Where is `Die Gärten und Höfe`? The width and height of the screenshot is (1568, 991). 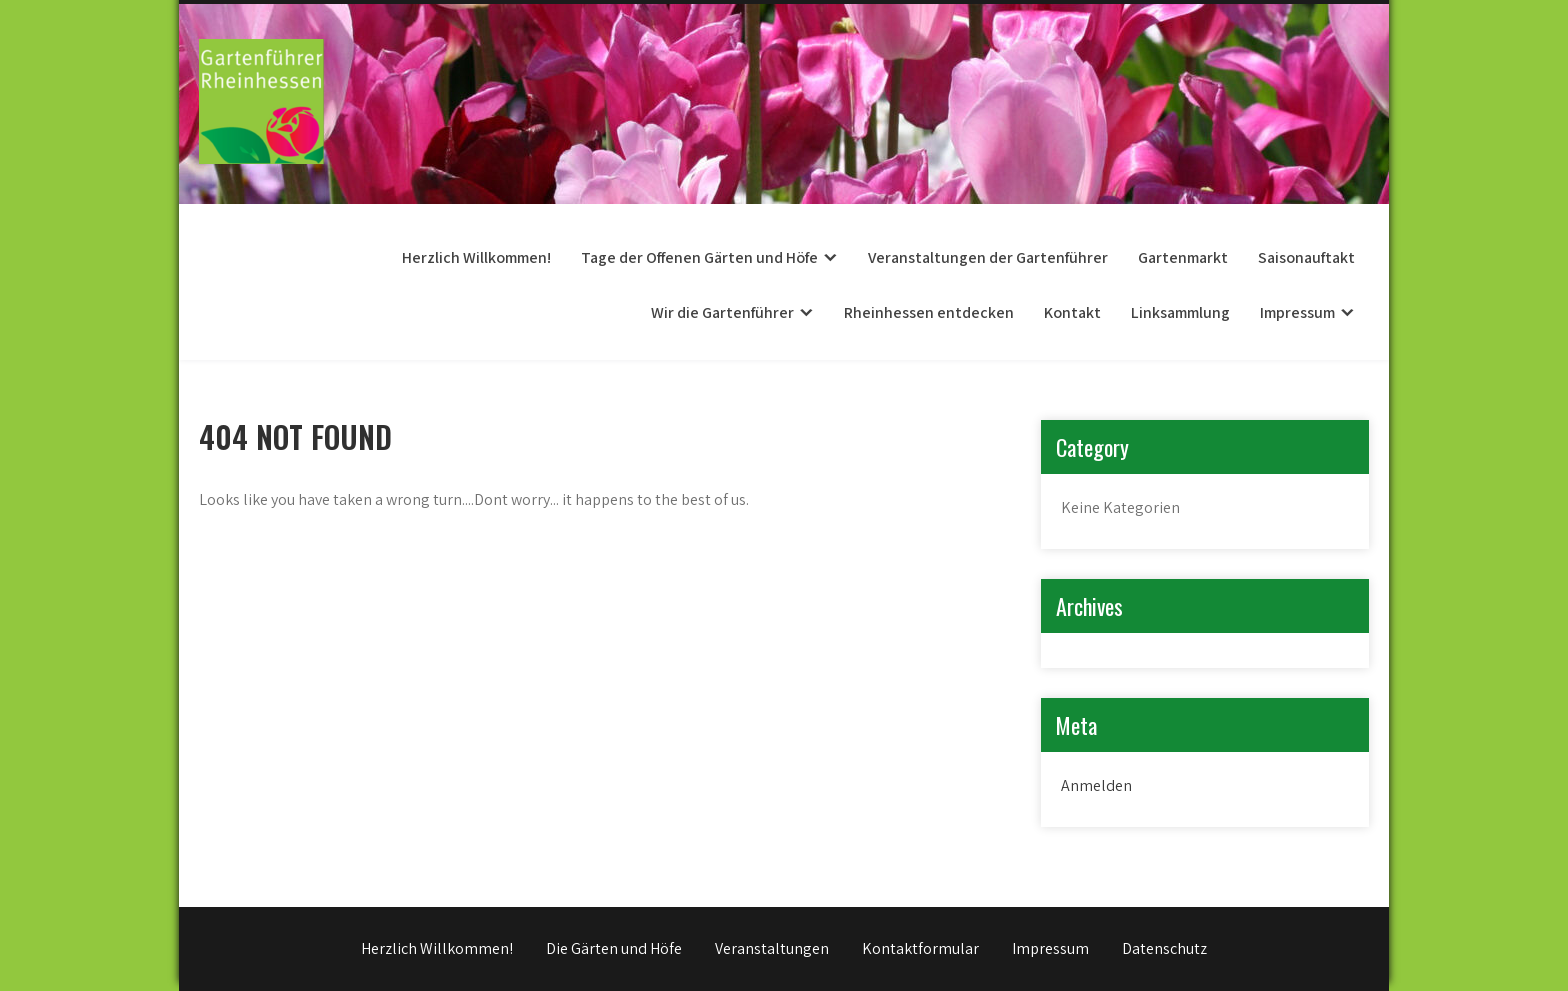
Die Gärten und Höfe is located at coordinates (614, 948).